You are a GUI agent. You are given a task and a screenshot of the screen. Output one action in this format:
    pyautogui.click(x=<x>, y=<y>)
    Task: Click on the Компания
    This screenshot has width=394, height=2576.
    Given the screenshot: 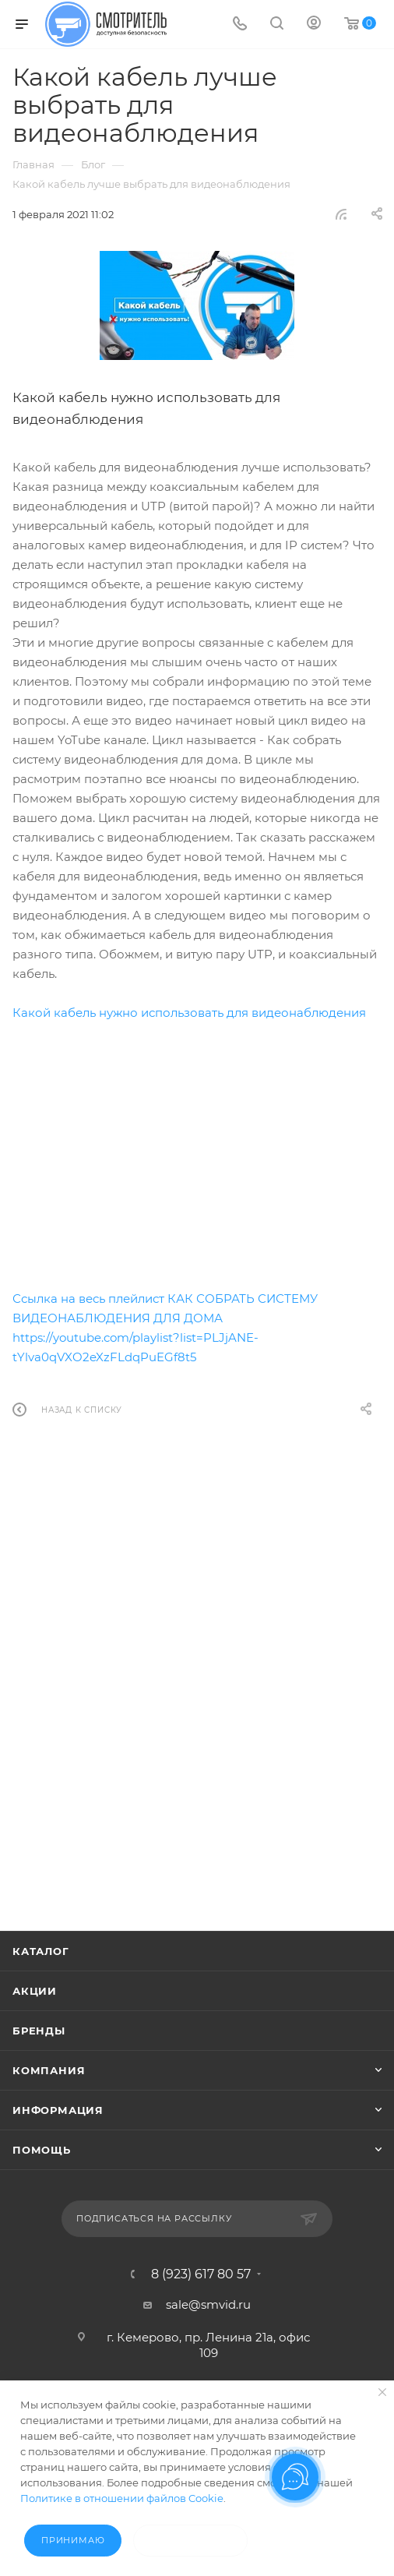 What is the action you would take?
    pyautogui.click(x=48, y=2070)
    